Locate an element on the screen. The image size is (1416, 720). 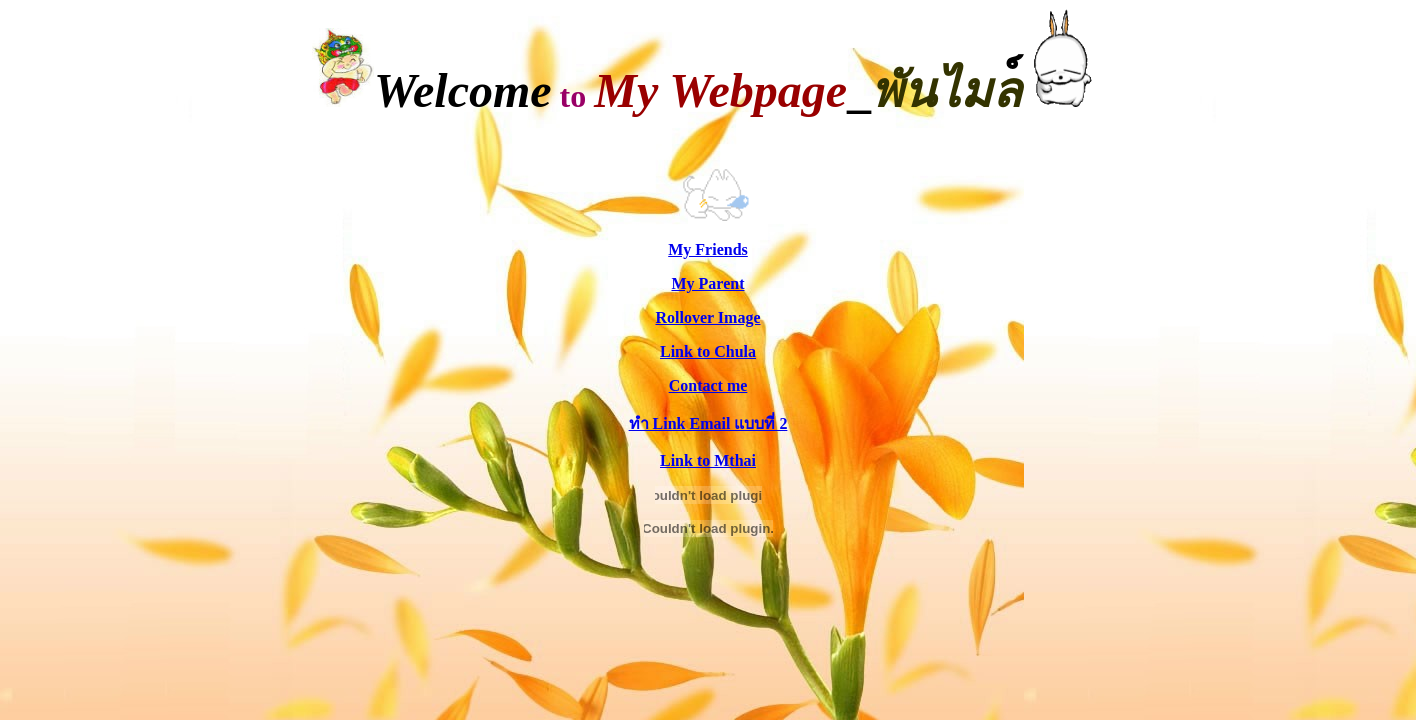
My Parent is located at coordinates (707, 283).